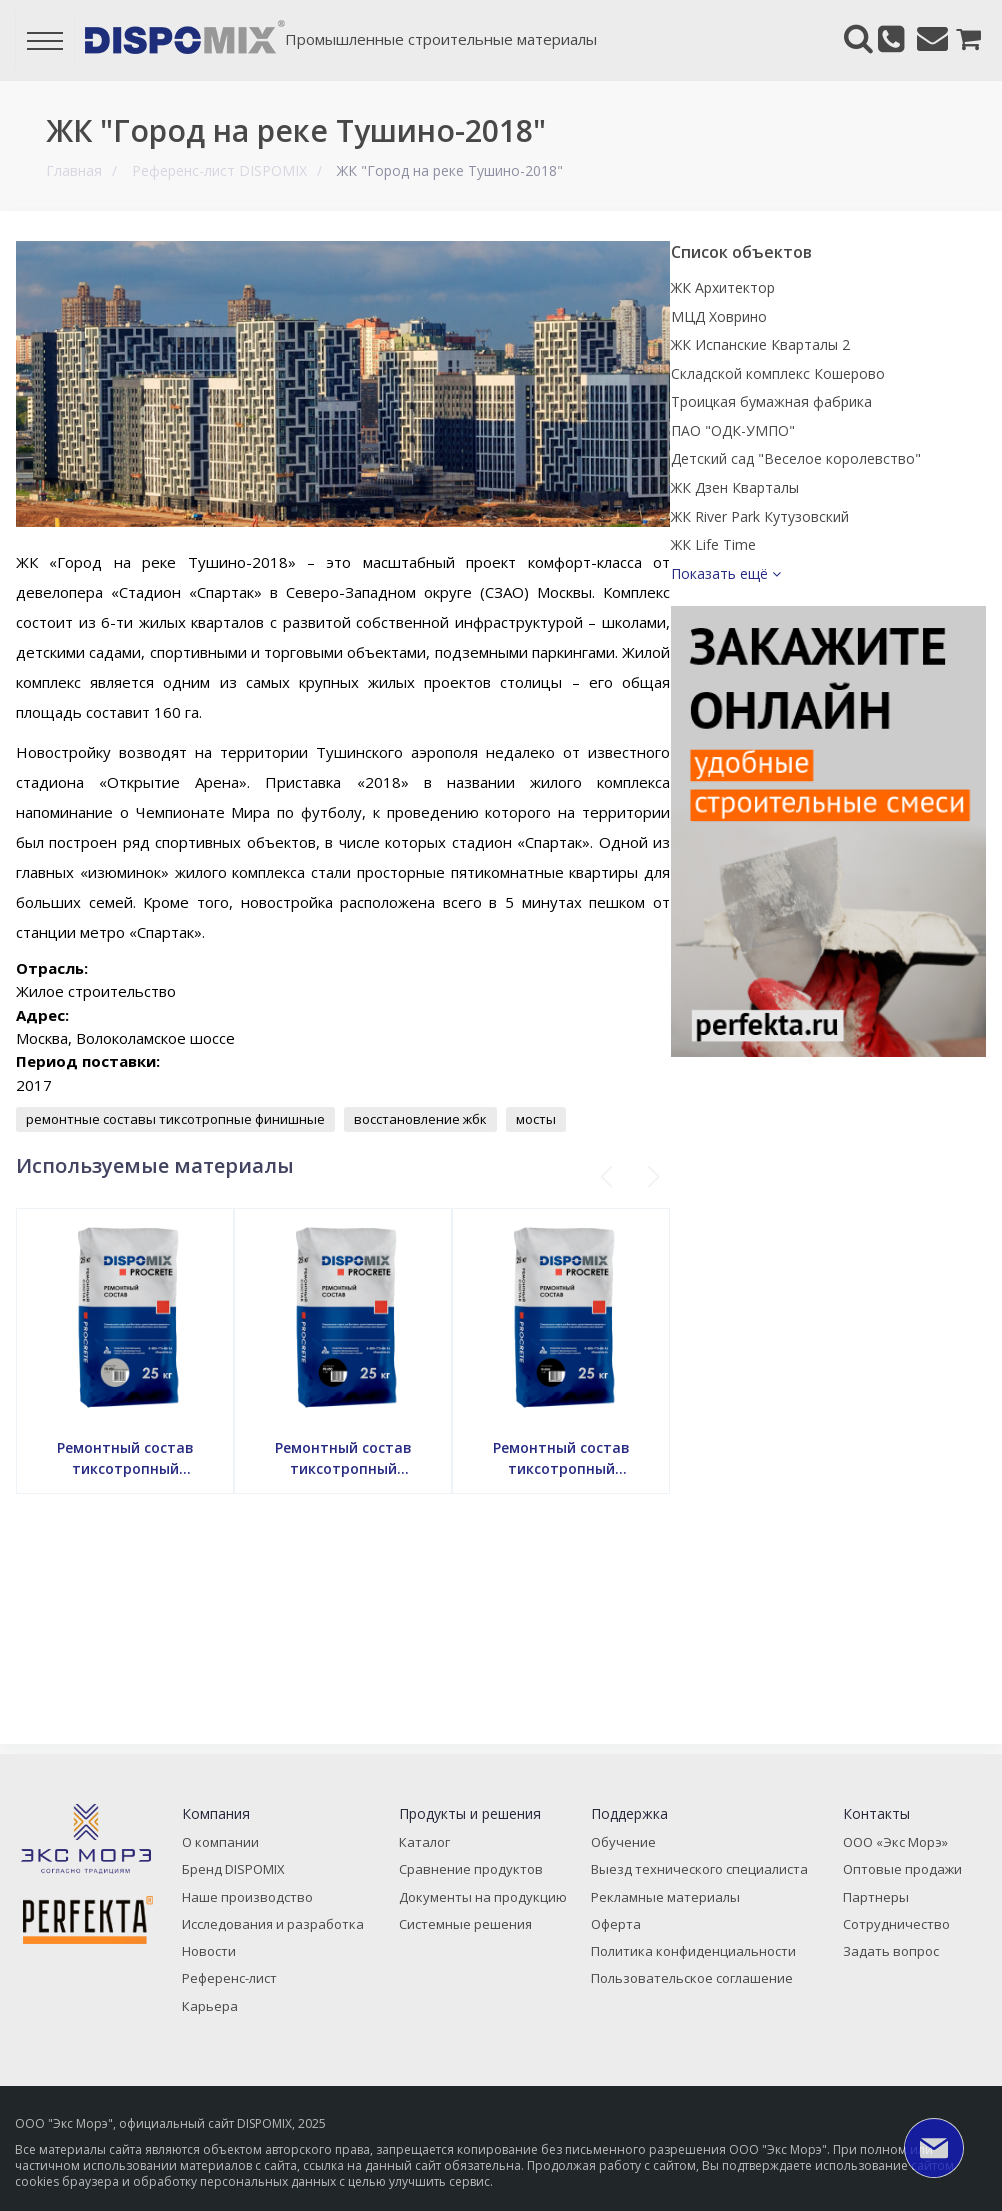  I want to click on Политика конфиденциальности, so click(696, 1955).